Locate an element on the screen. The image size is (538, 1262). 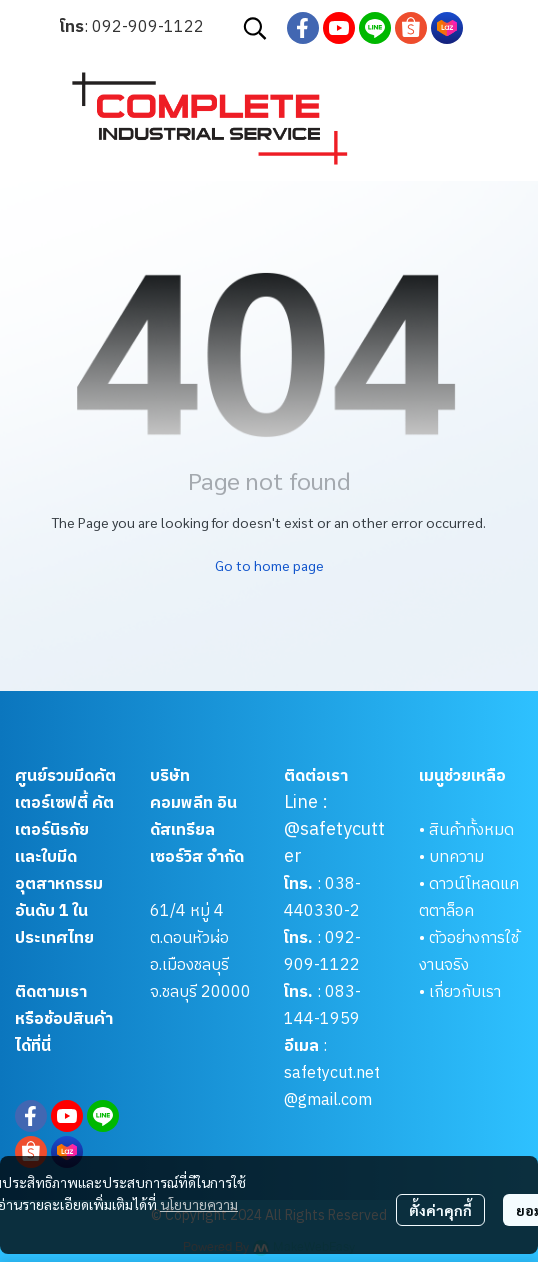
092-909-1122 is located at coordinates (148, 27).